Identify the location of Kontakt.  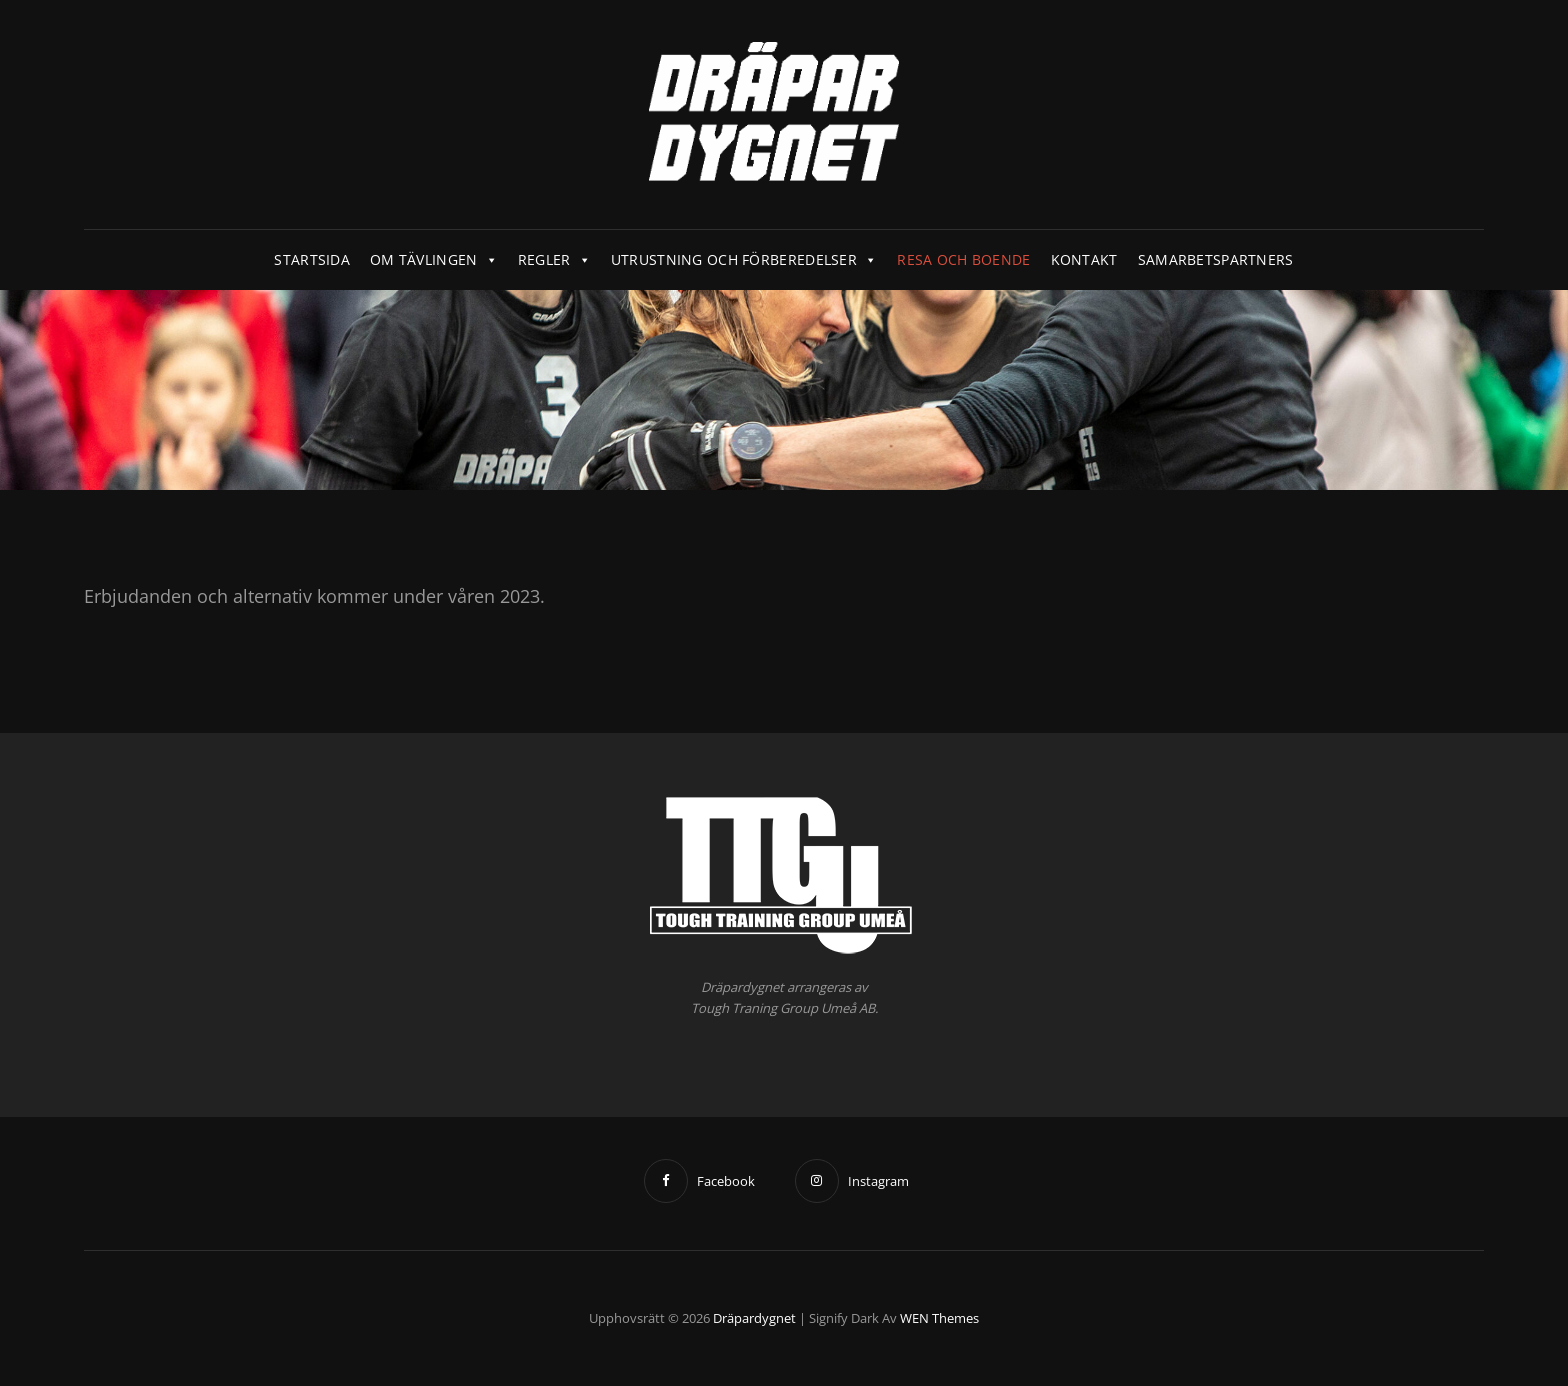
(1084, 259).